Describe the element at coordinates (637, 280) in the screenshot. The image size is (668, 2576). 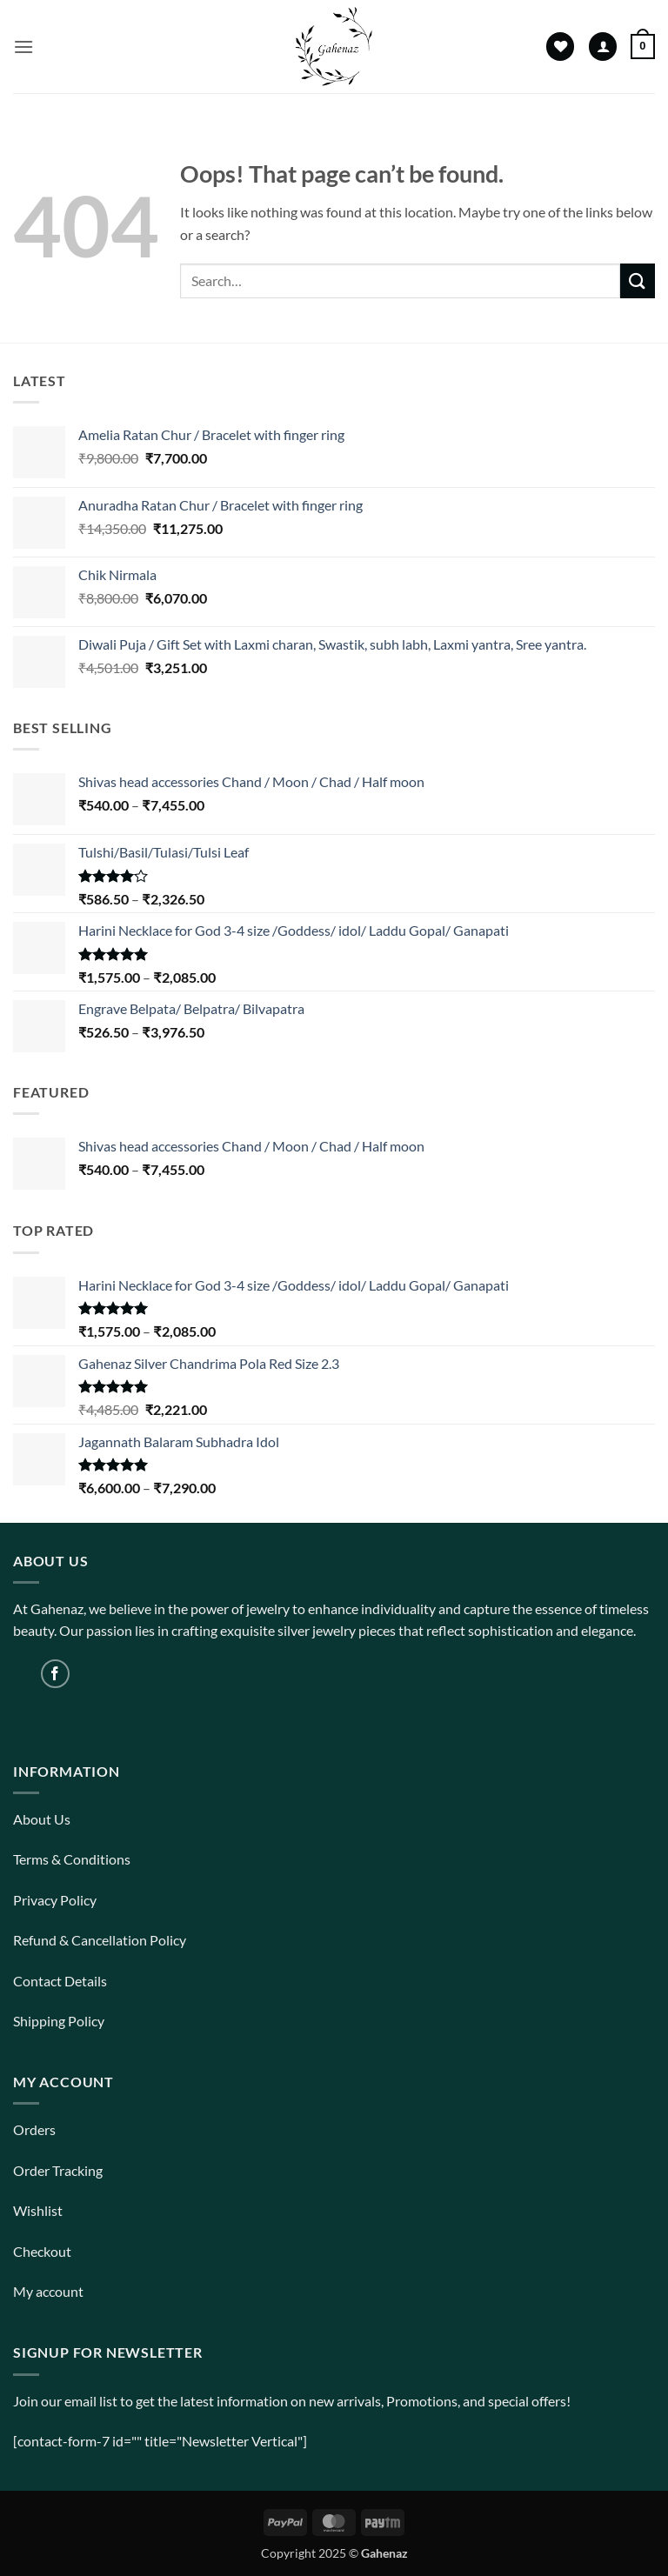
I see `[Submit]` at that location.